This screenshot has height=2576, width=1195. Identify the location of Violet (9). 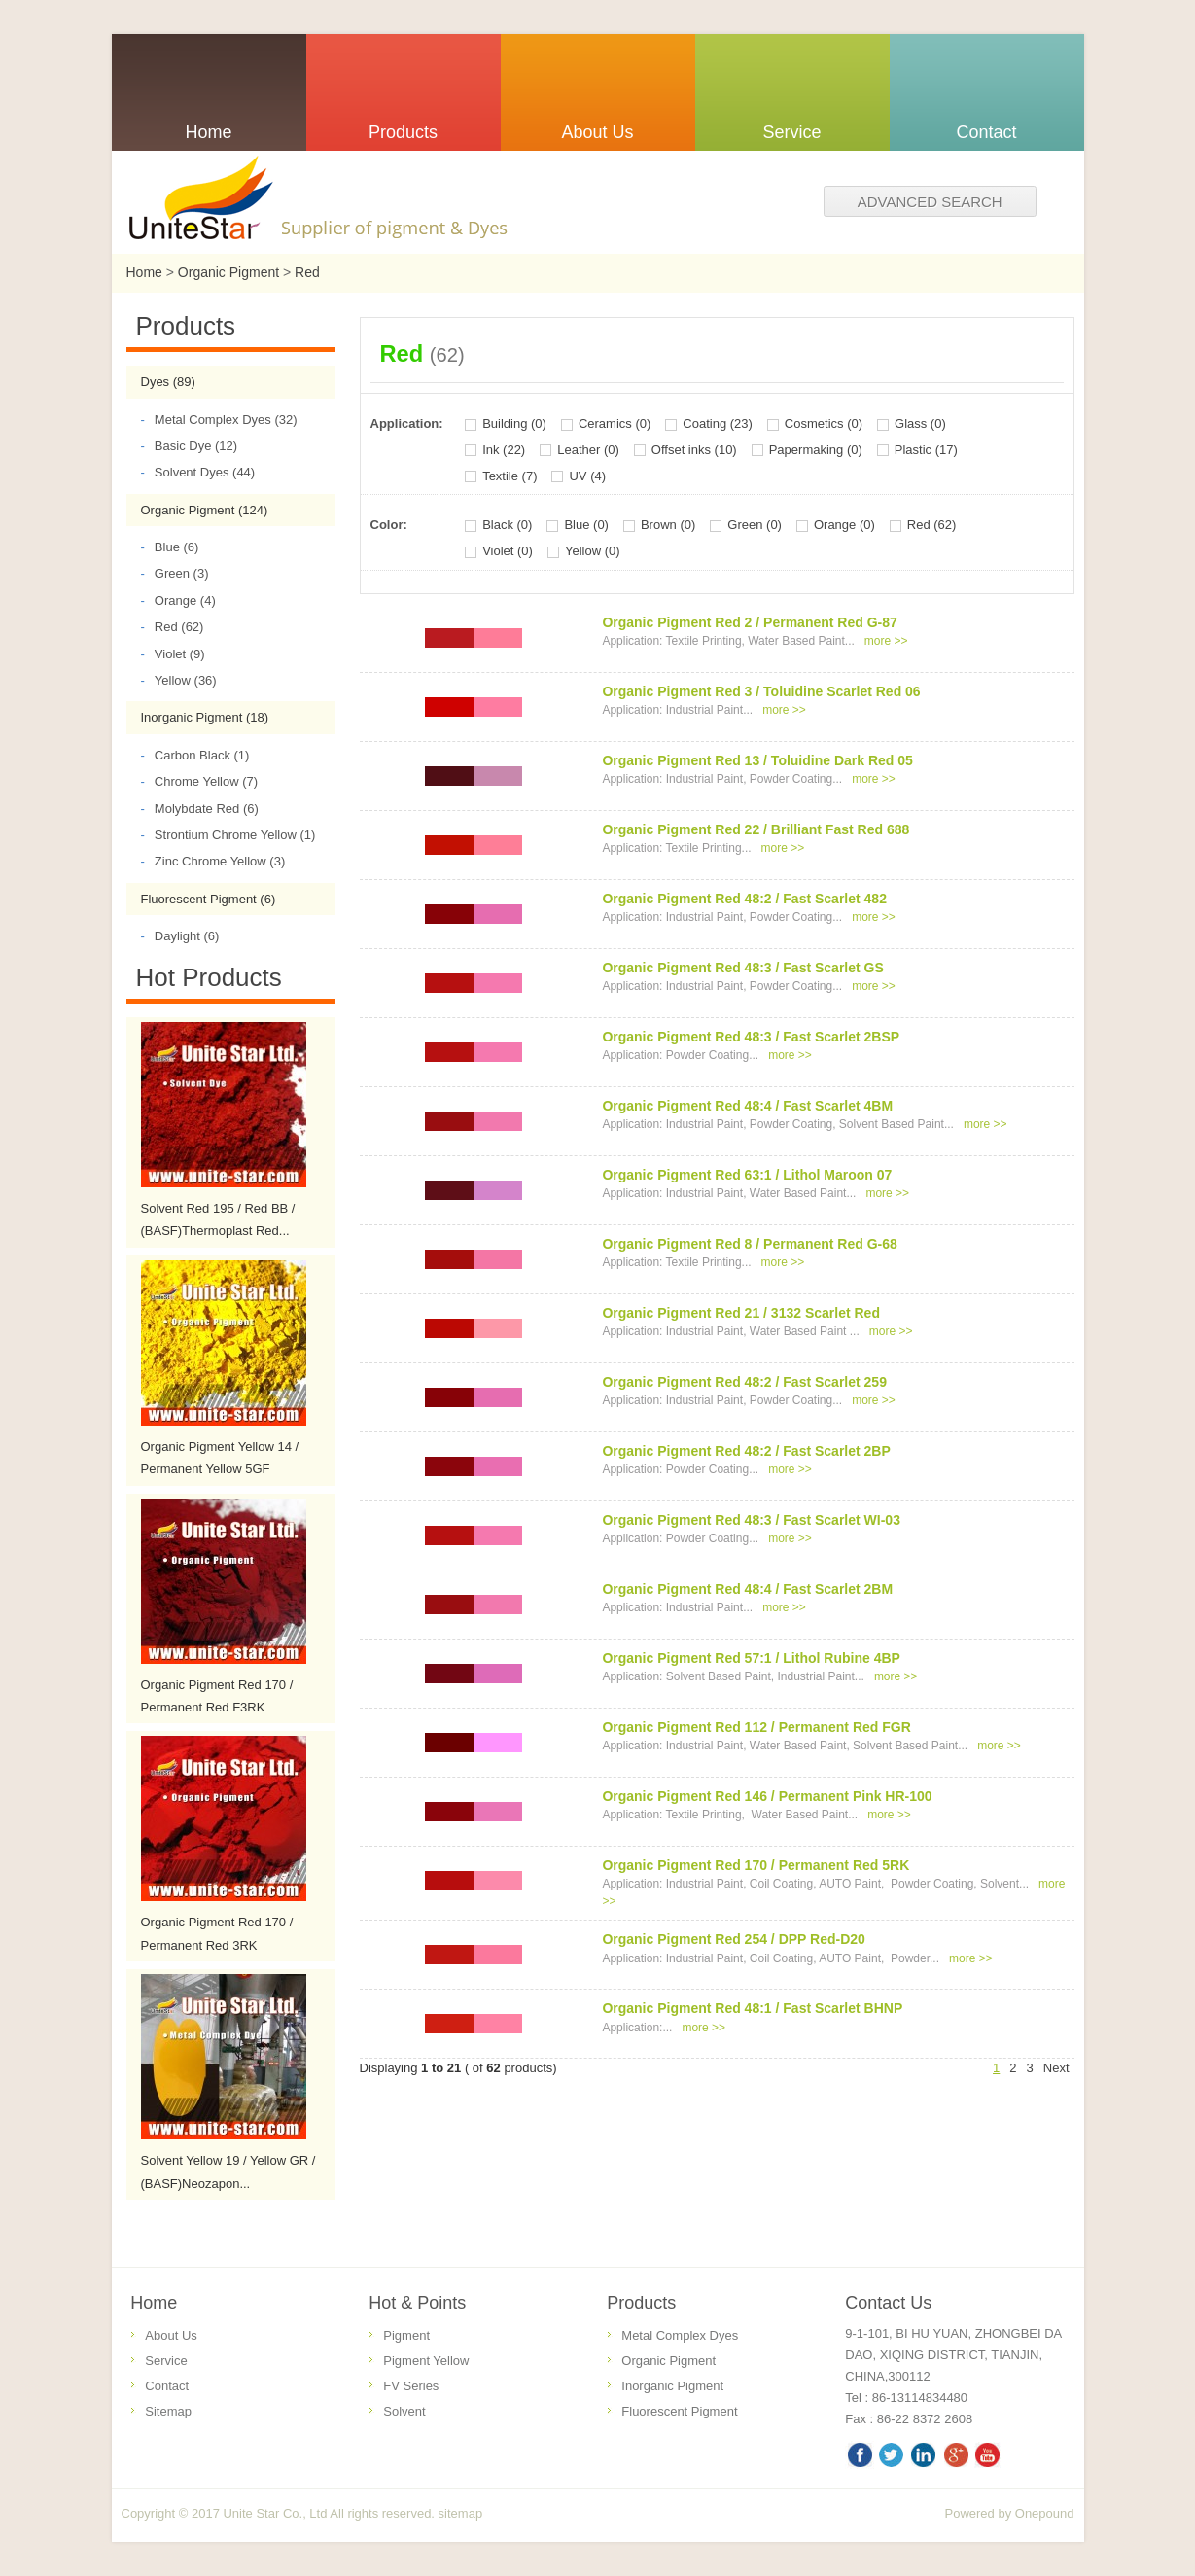
(173, 654).